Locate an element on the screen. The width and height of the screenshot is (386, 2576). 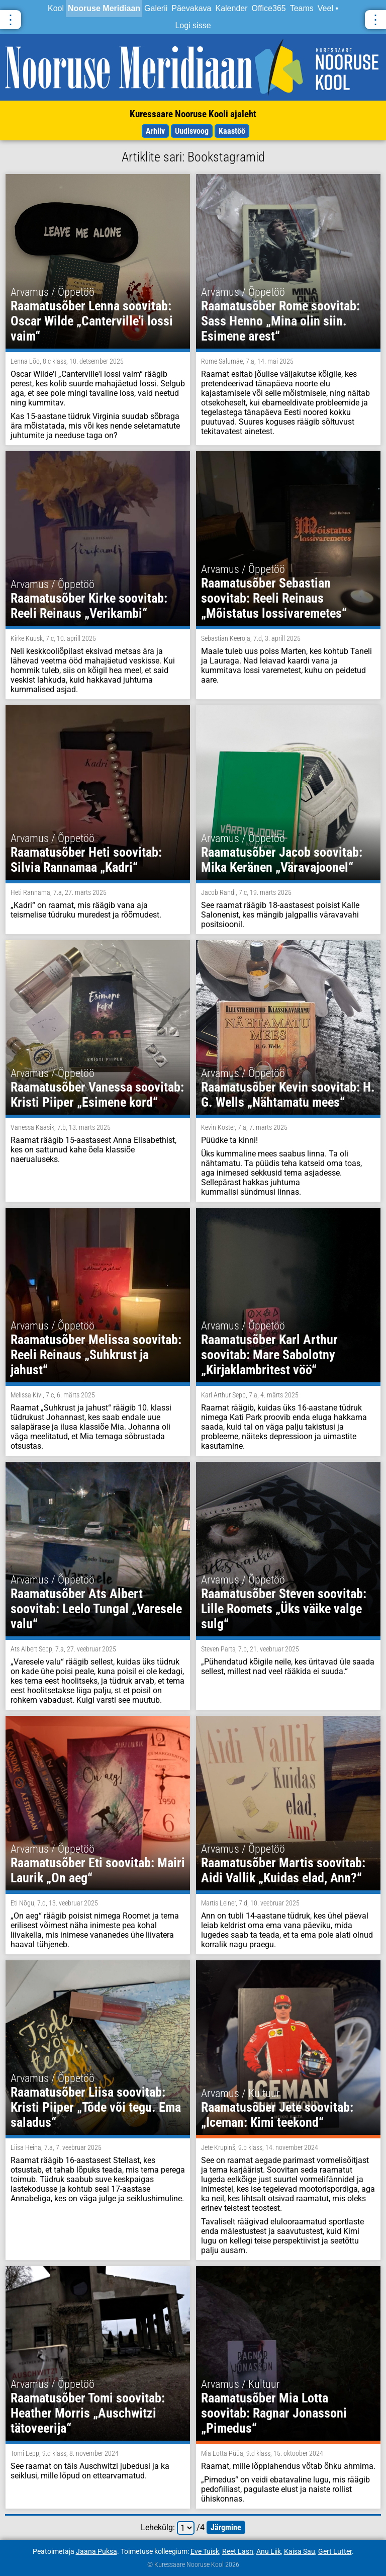
Kaastöö is located at coordinates (232, 131).